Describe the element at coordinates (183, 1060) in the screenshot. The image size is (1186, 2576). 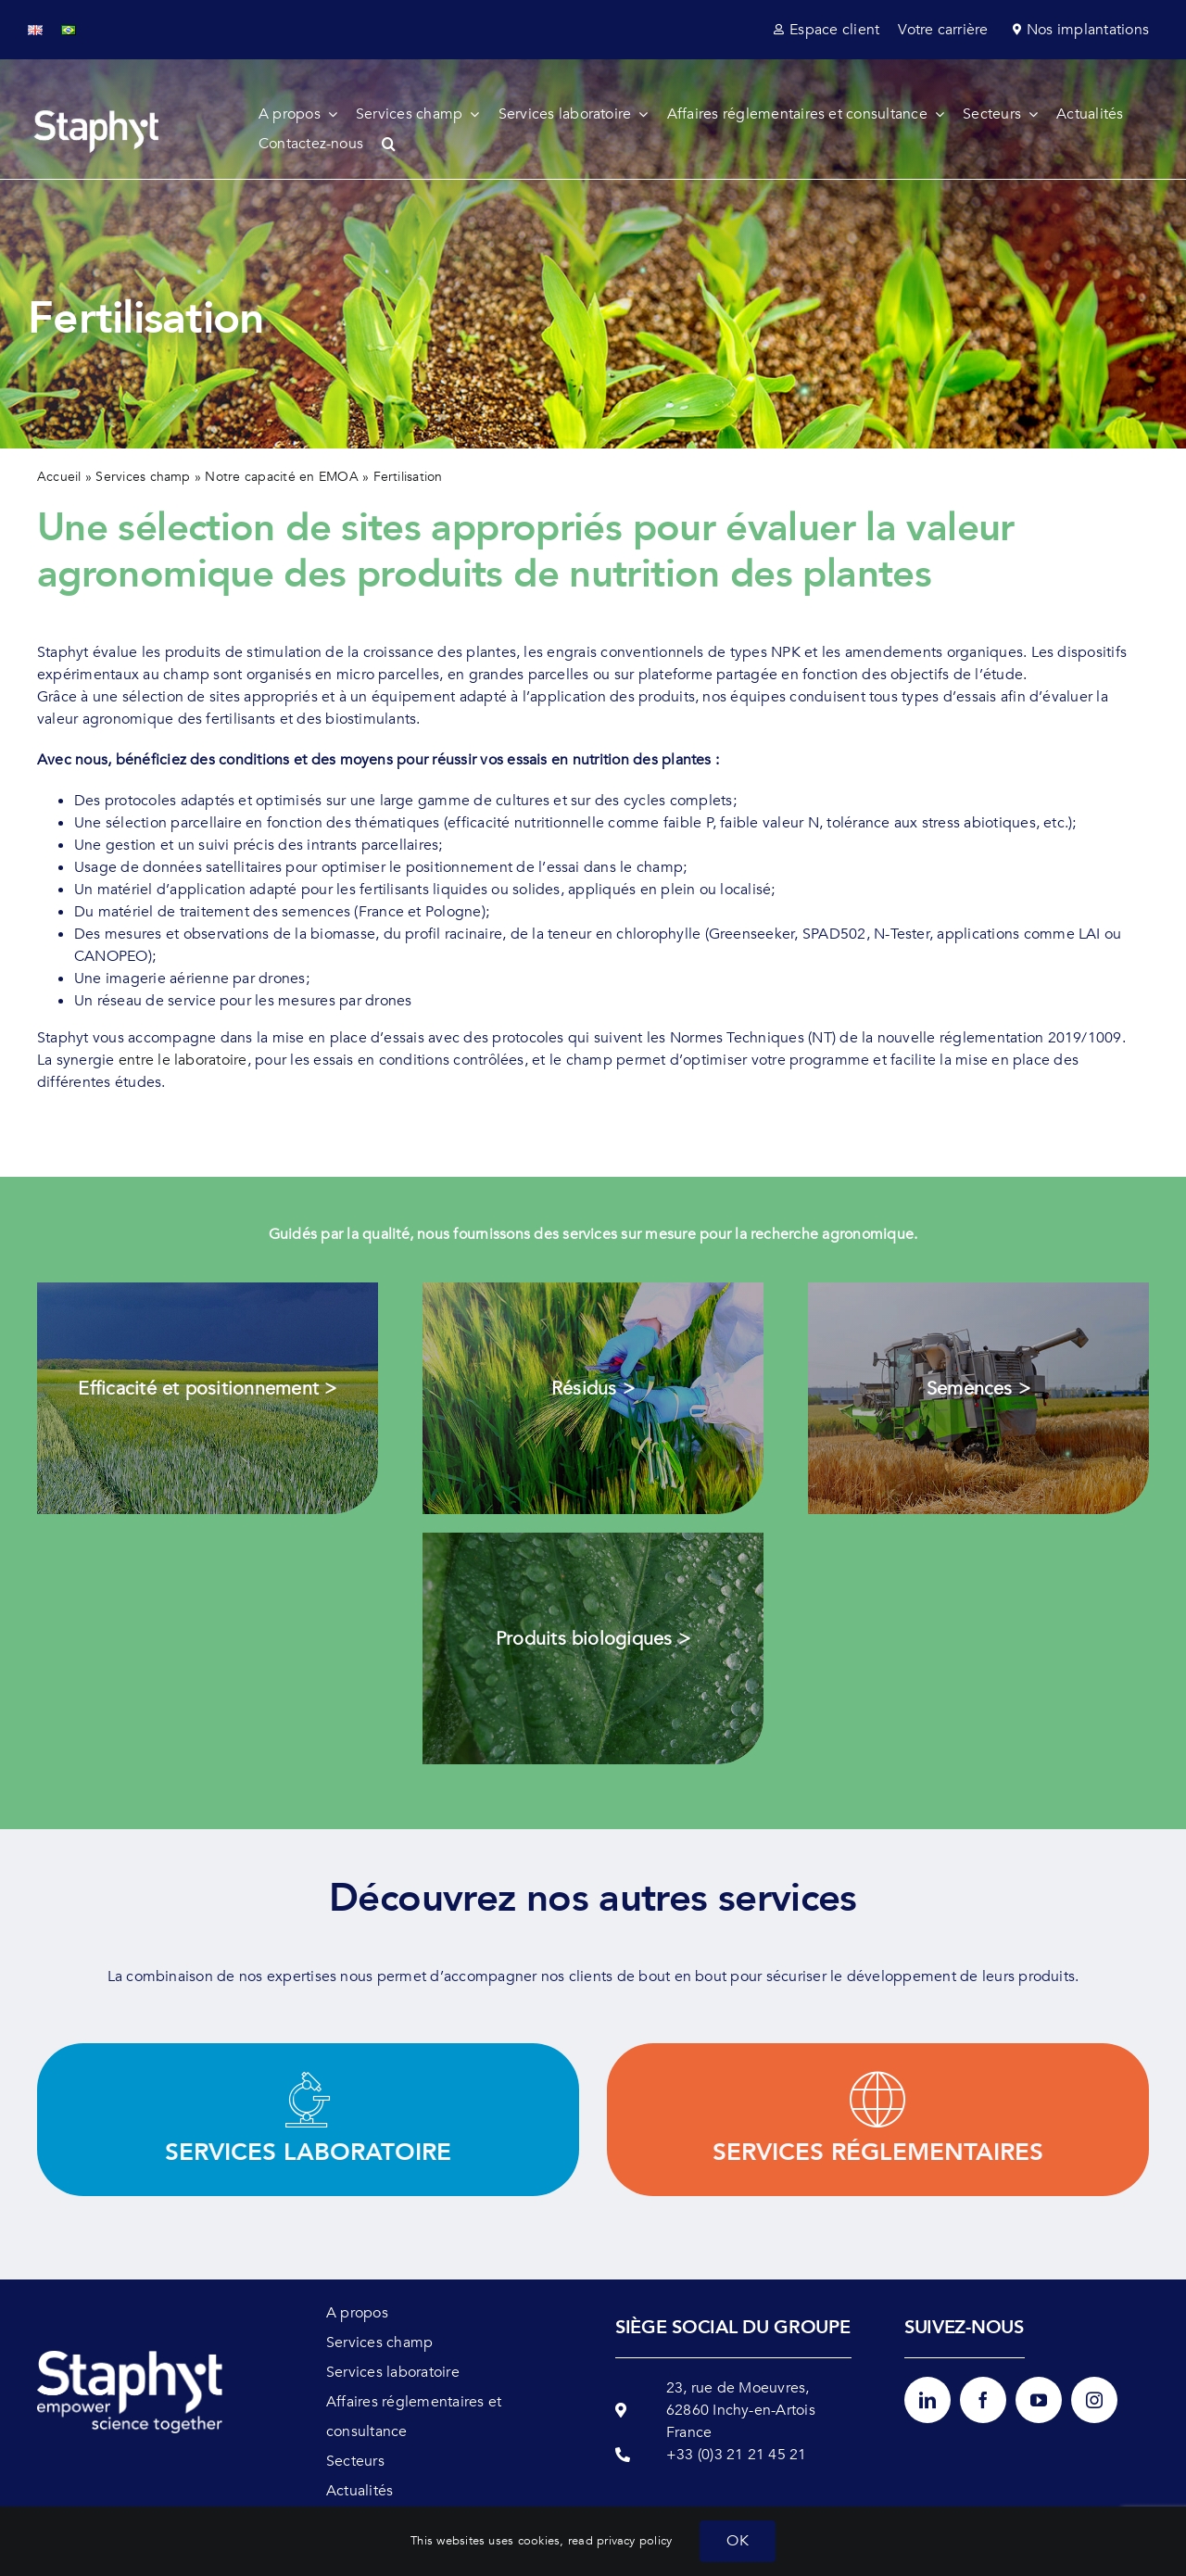
I see `entre le laboratoire` at that location.